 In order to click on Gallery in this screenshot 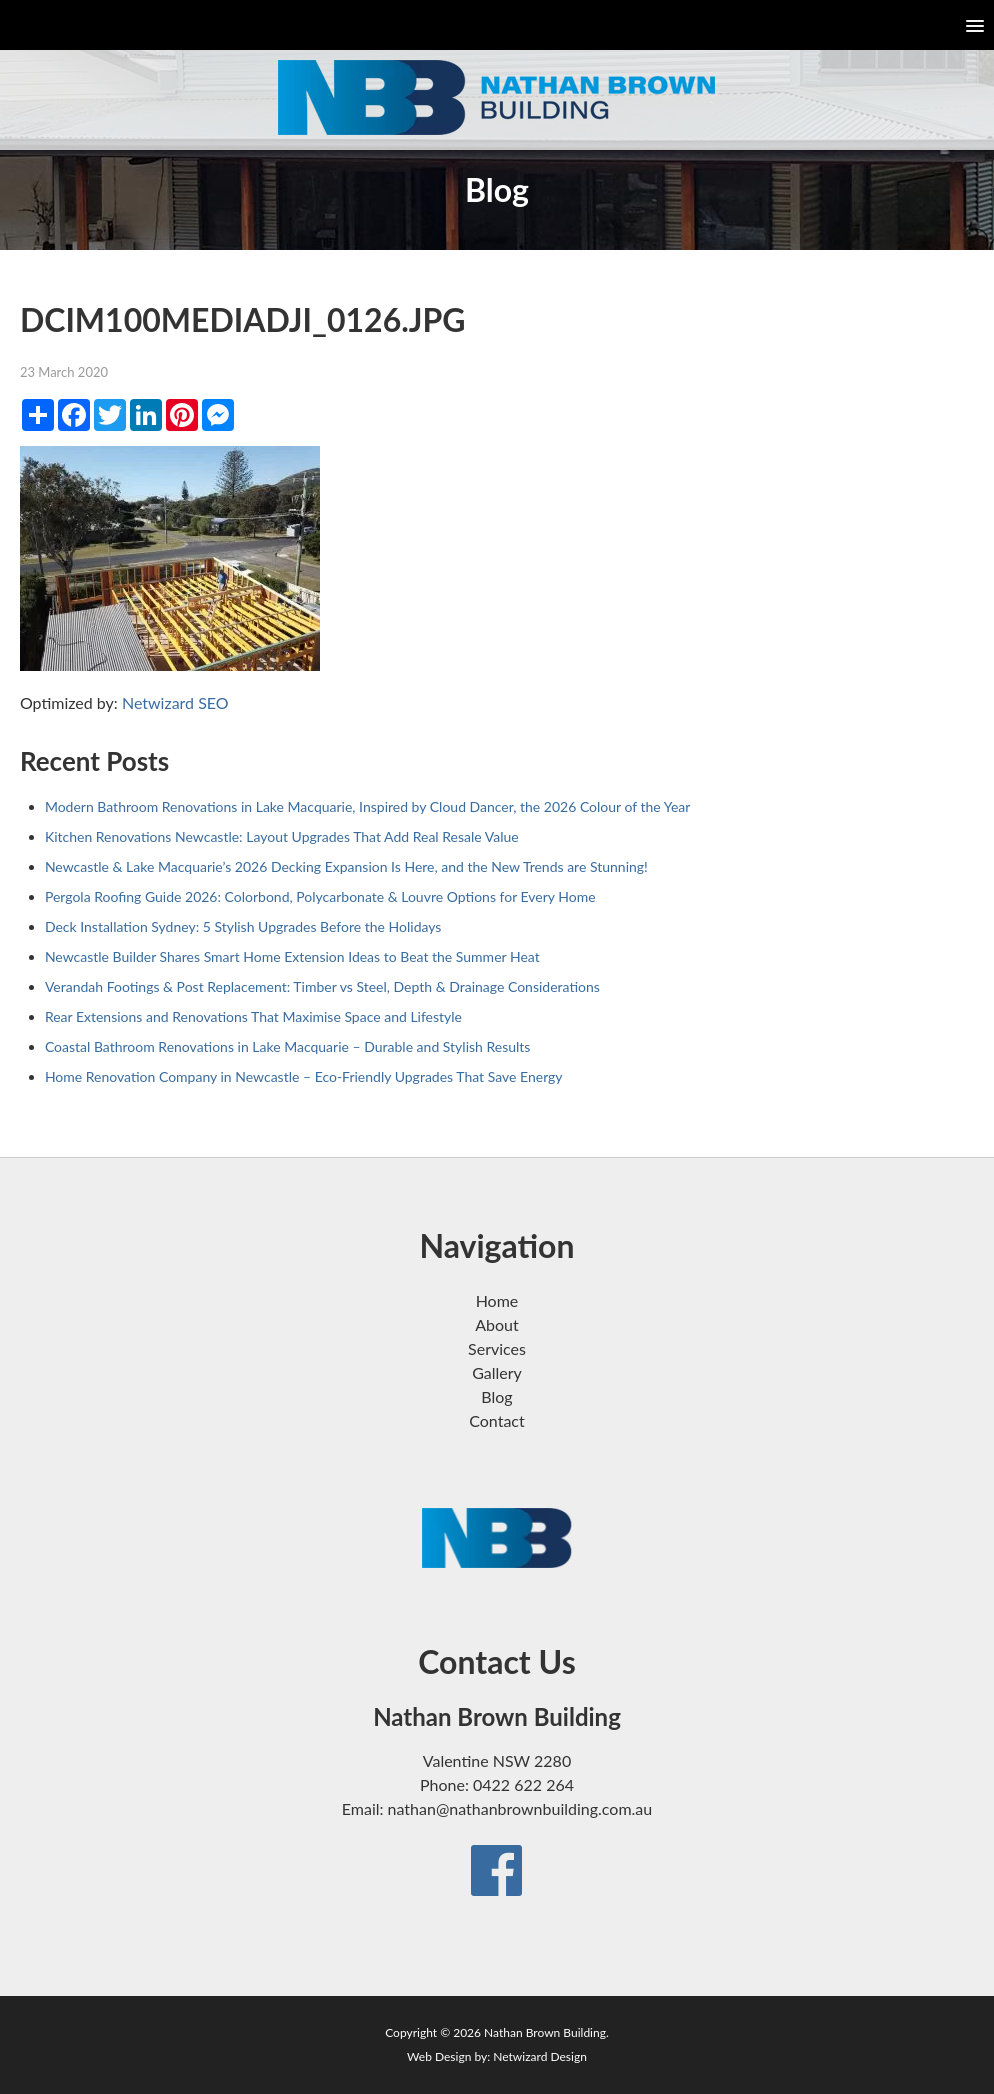, I will do `click(497, 1372)`.